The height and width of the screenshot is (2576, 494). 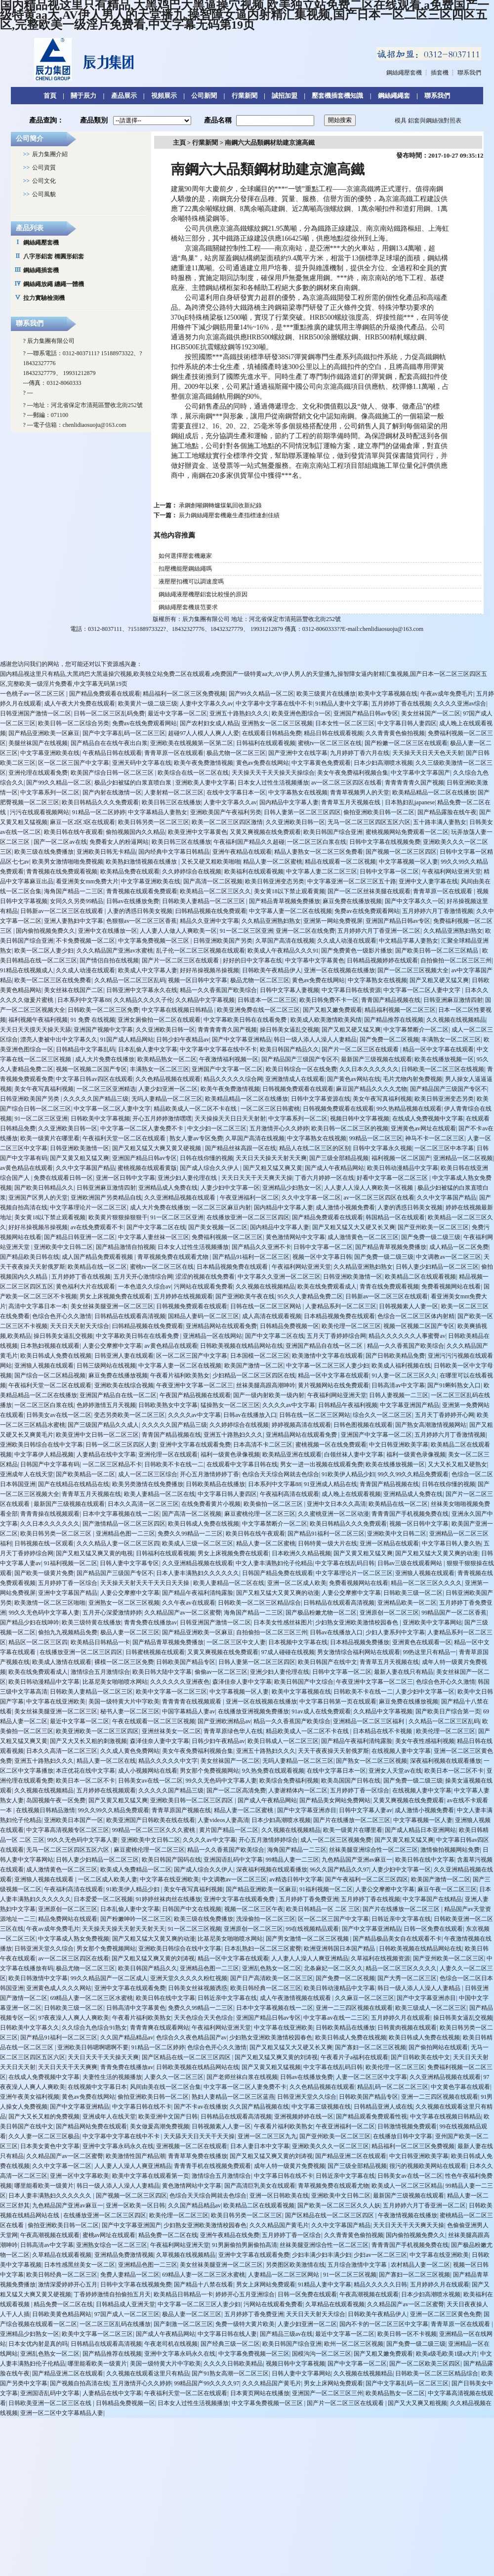 I want to click on 久久国产精品精品av, so click(x=126, y=2037).